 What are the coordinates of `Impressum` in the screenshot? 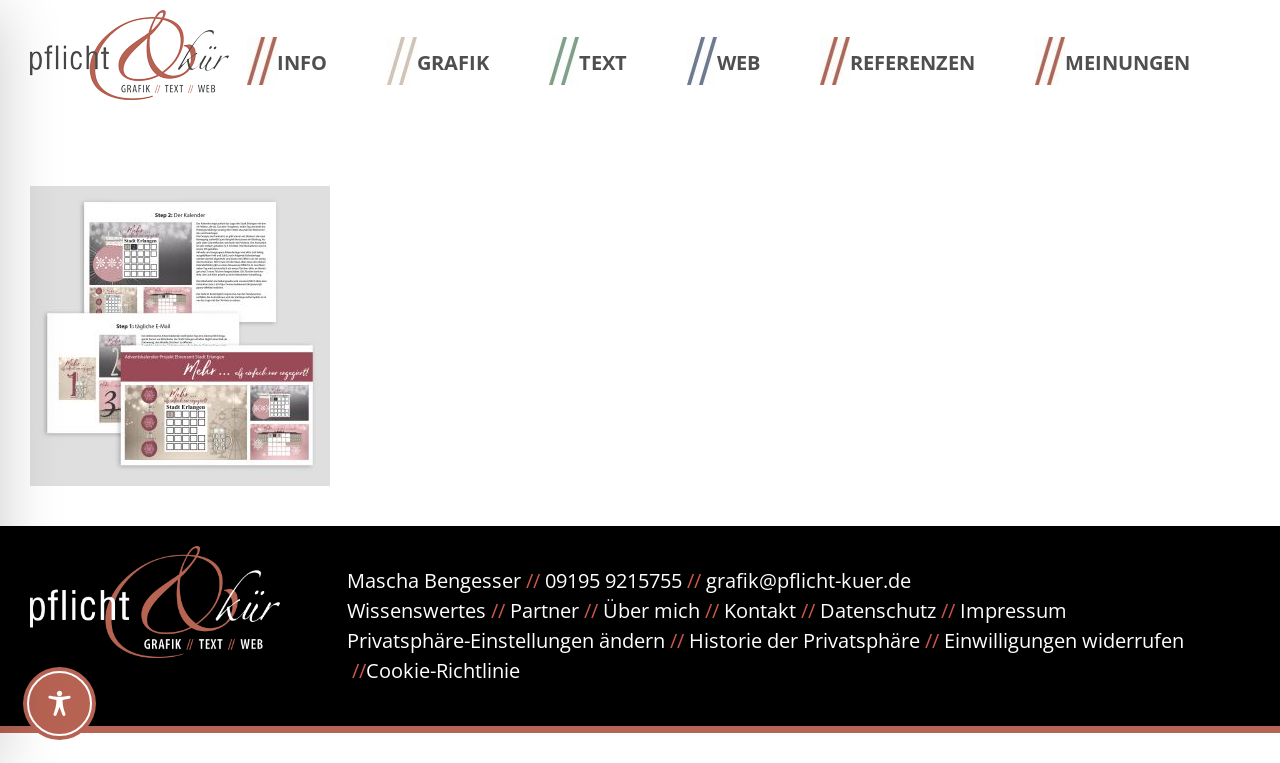 It's located at (1013, 610).